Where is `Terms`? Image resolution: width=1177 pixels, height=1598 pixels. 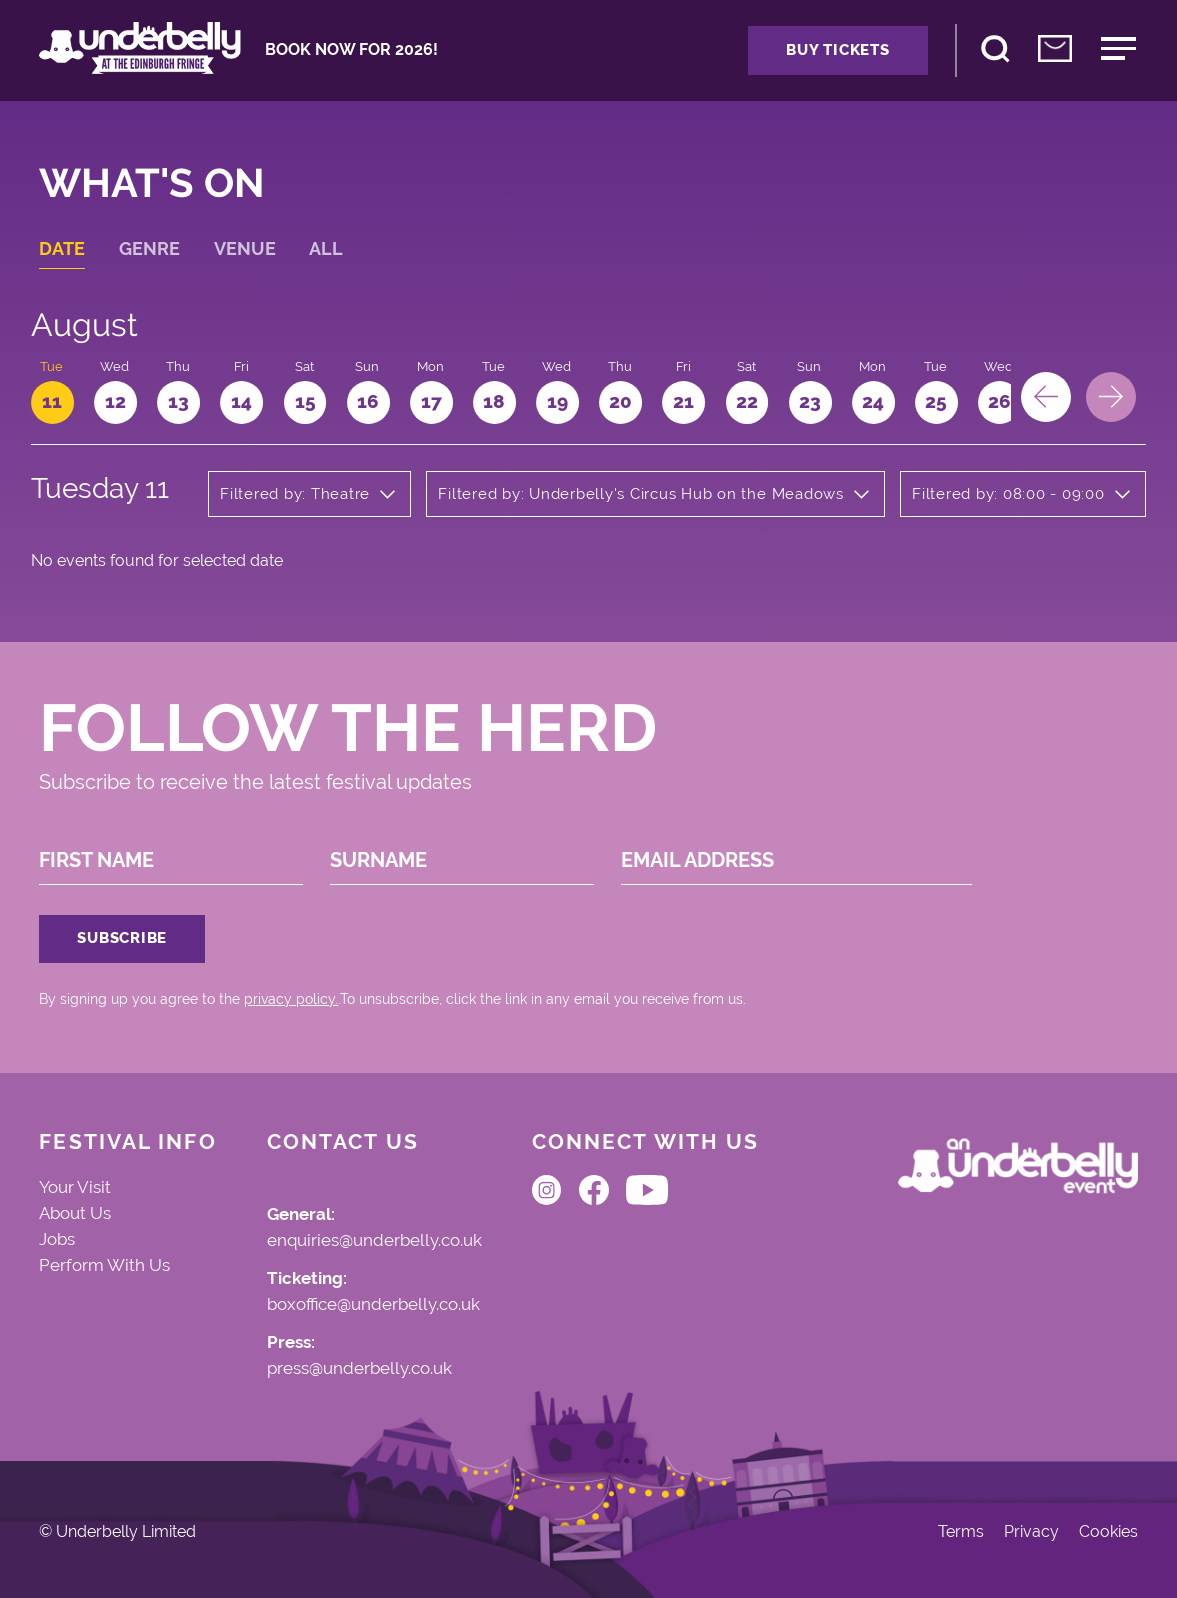
Terms is located at coordinates (961, 1532).